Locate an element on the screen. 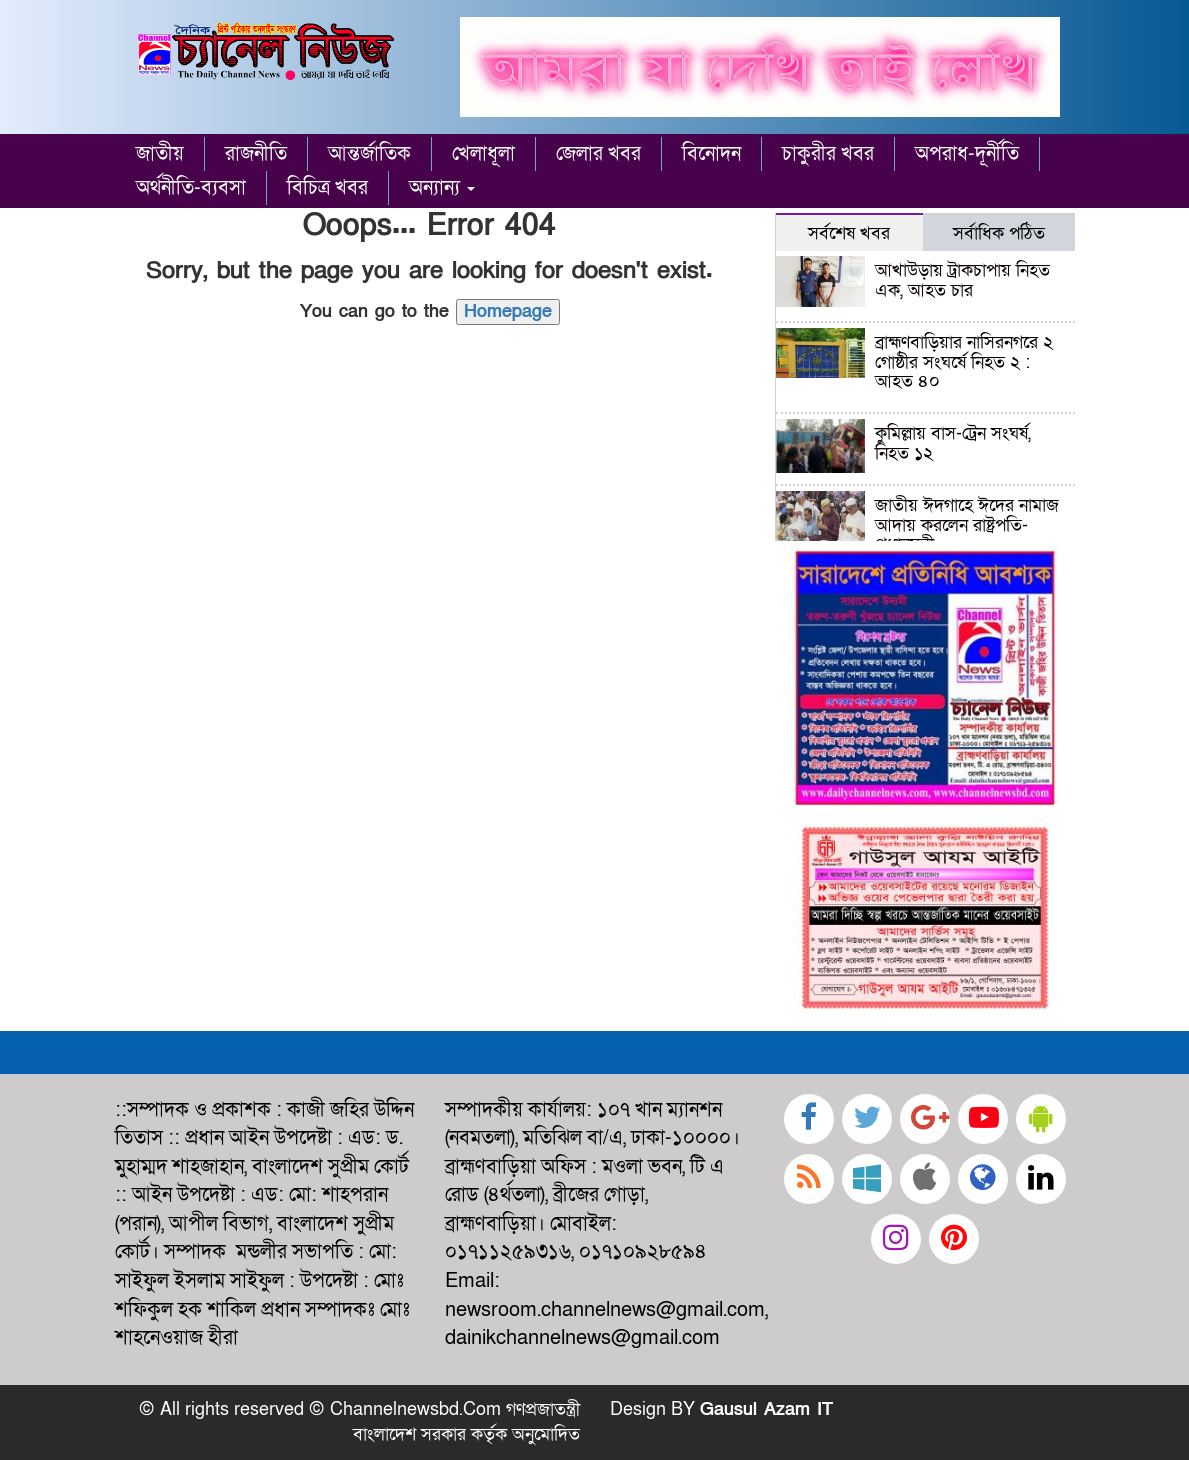 The image size is (1189, 1460). ব্রাহ্মণবাড়িয়ার নাসিরনগরে ২ গোষ্ঠীর সংঘর্ষে নিহত ২ : আহত ৪০ is located at coordinates (964, 362).